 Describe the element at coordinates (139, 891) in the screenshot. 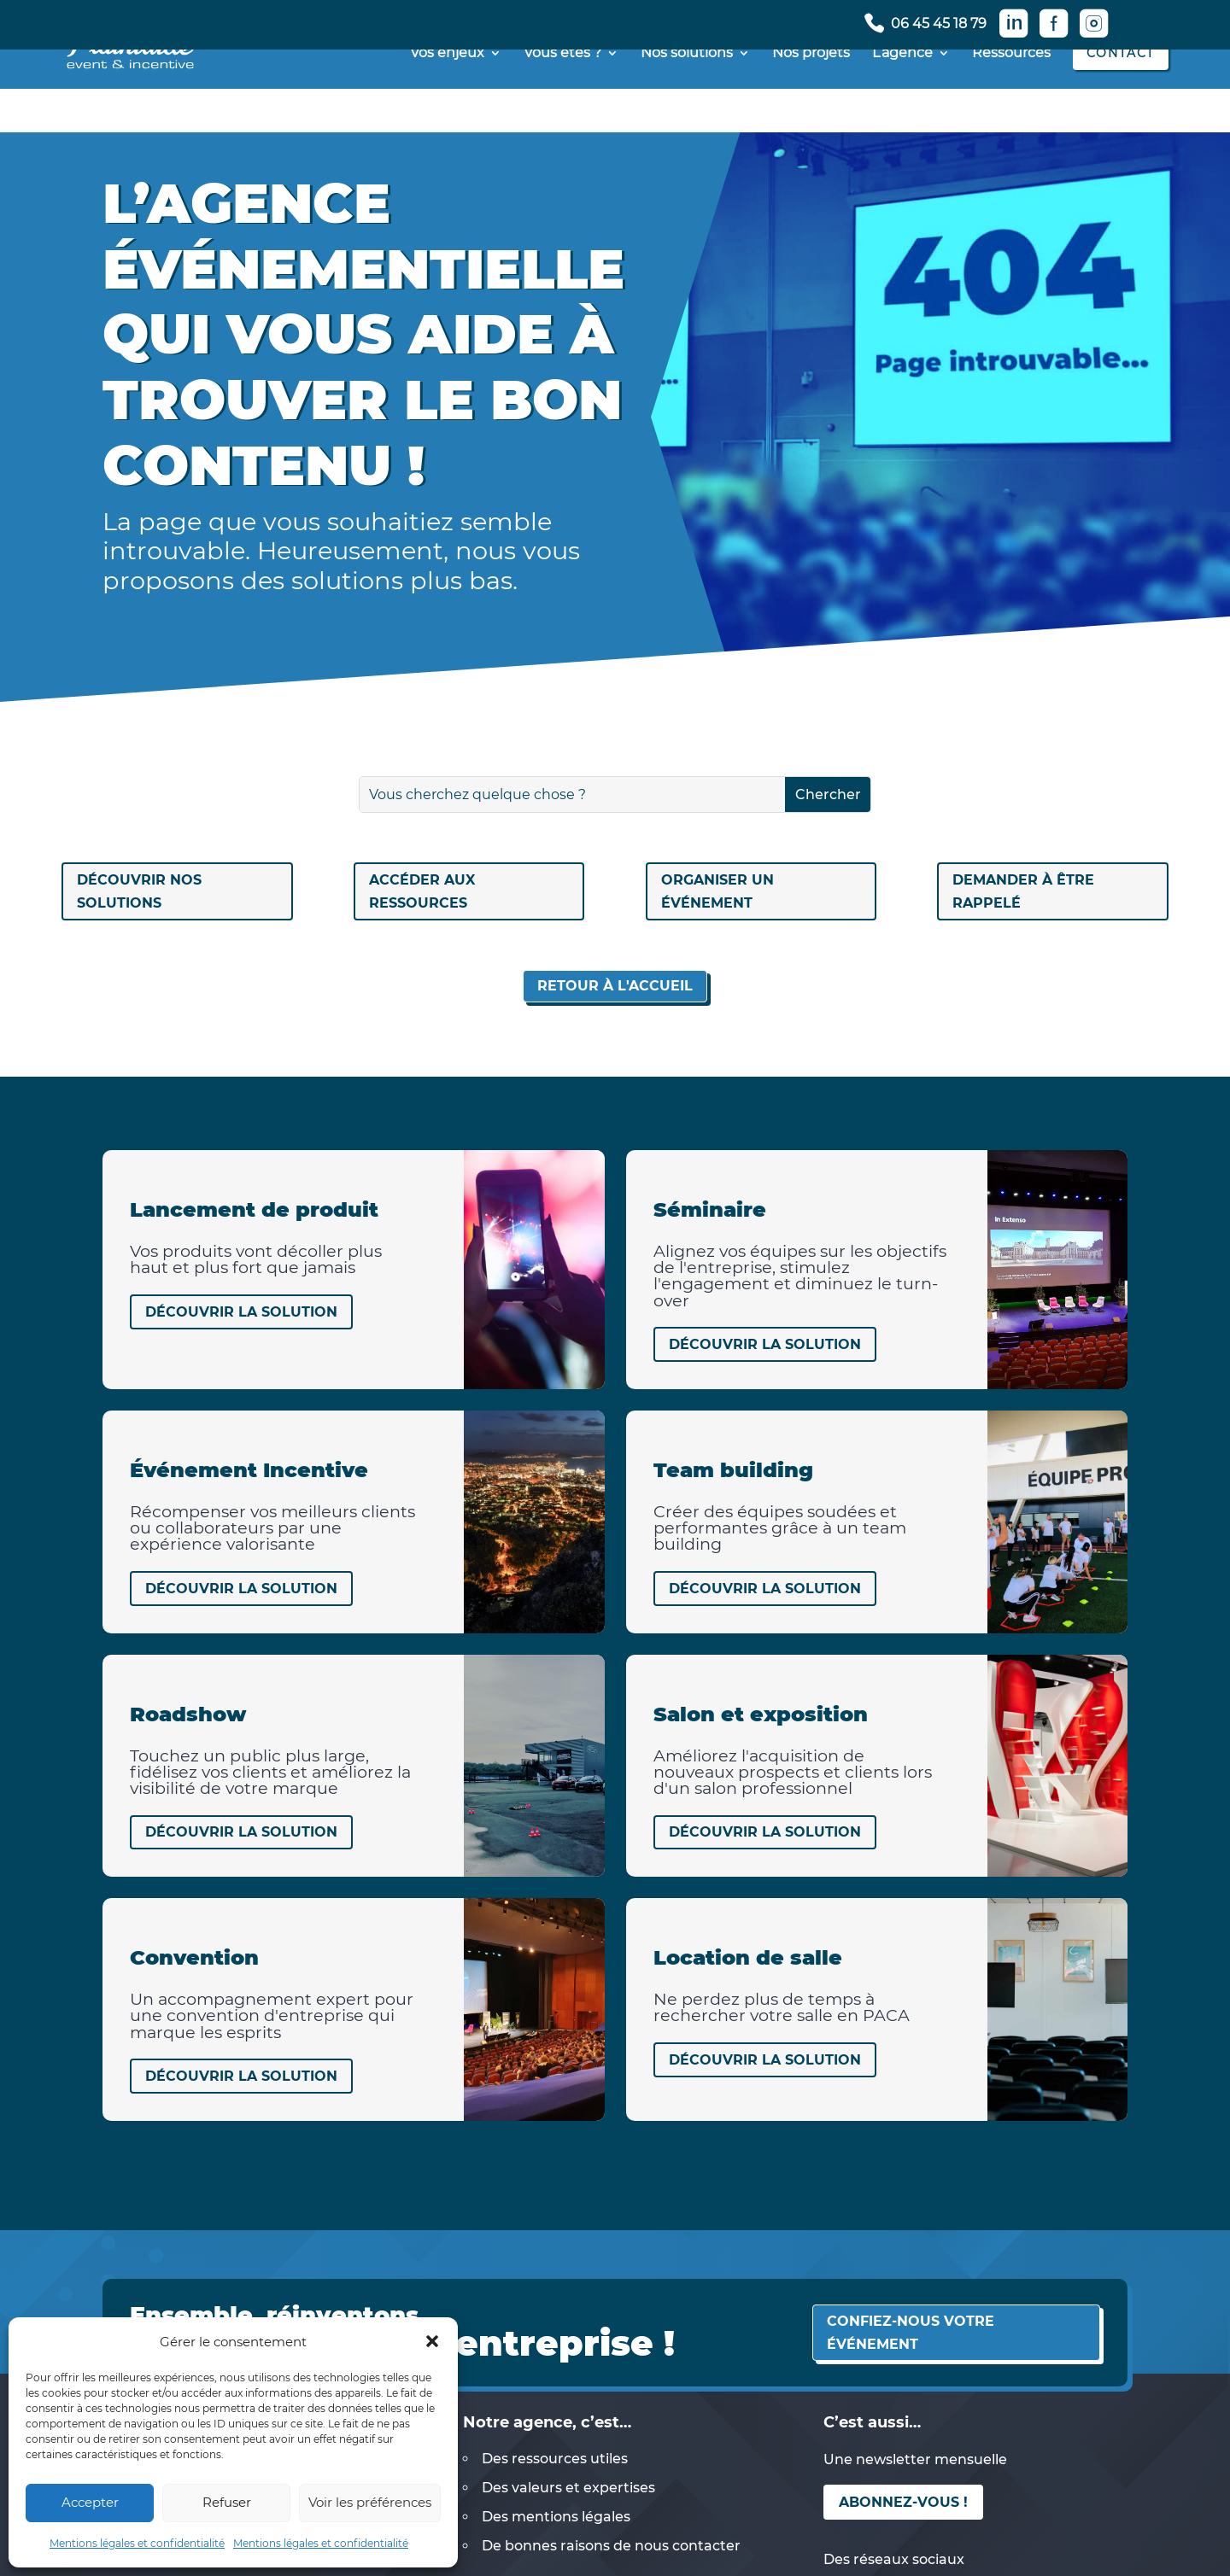

I see `Découvrir nos solutions` at that location.